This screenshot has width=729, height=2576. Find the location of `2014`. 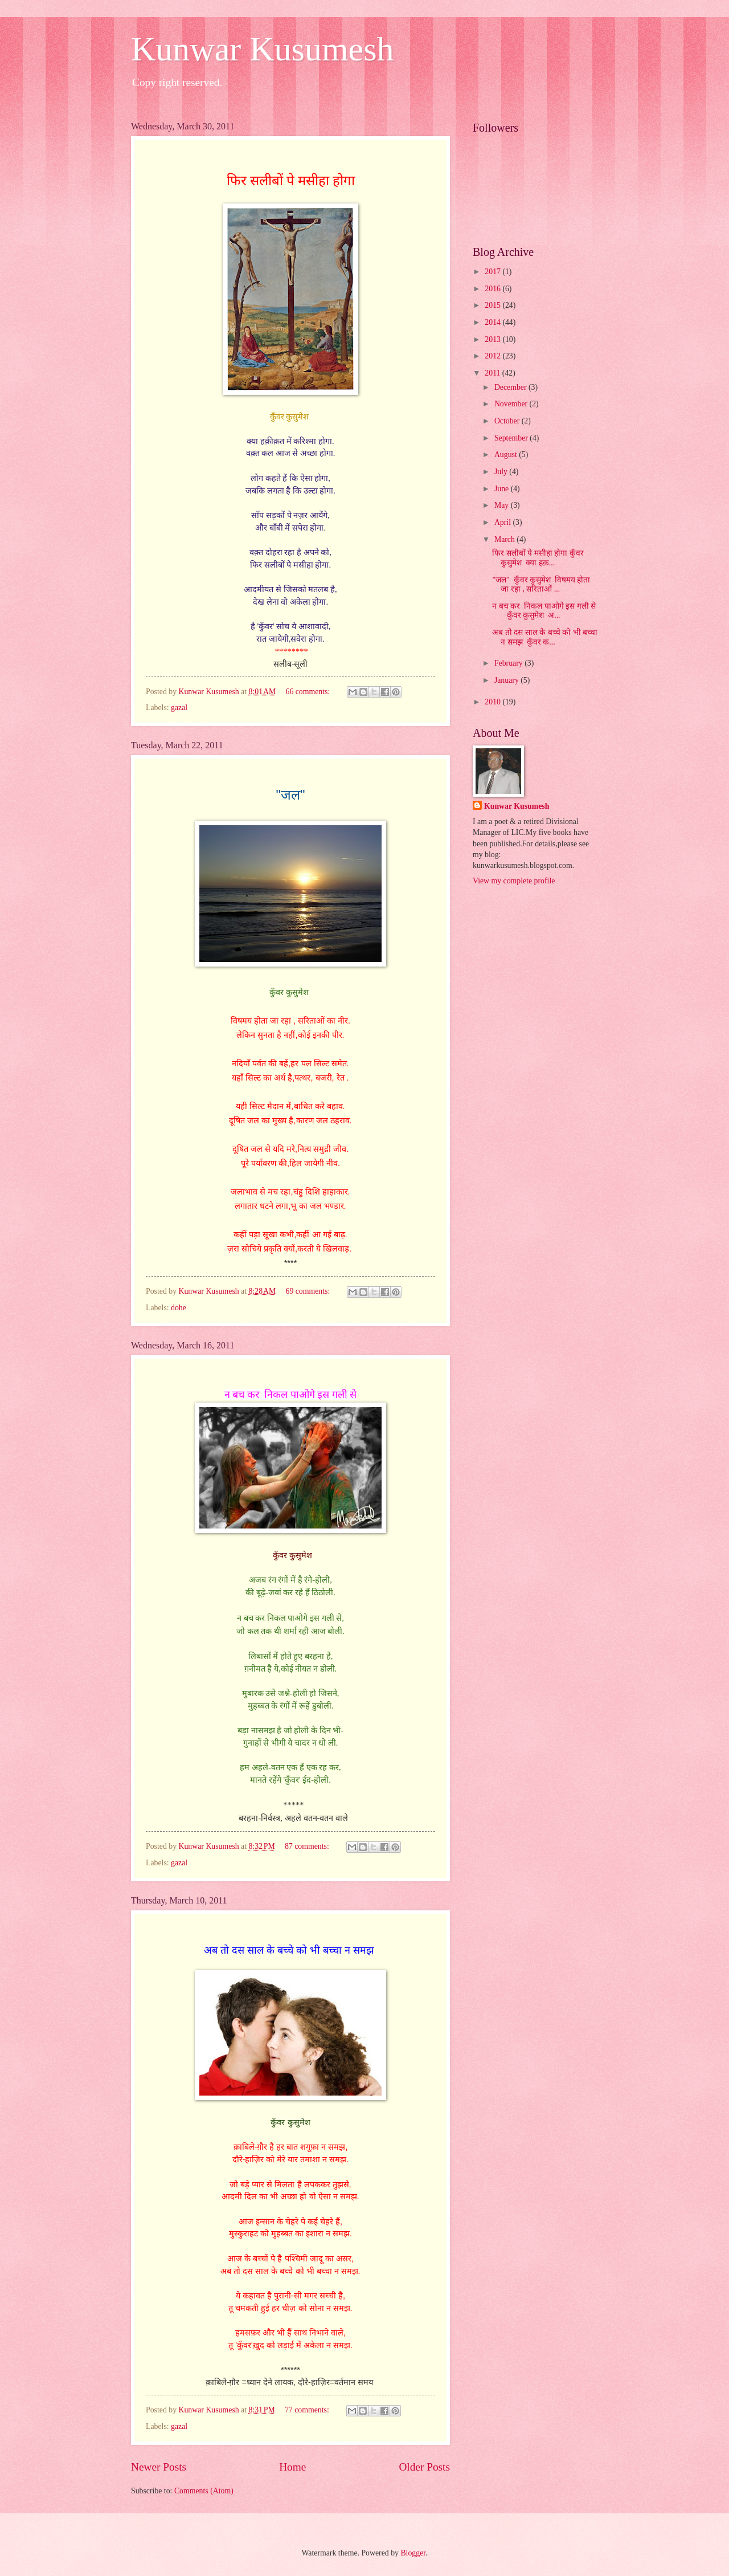

2014 is located at coordinates (493, 322).